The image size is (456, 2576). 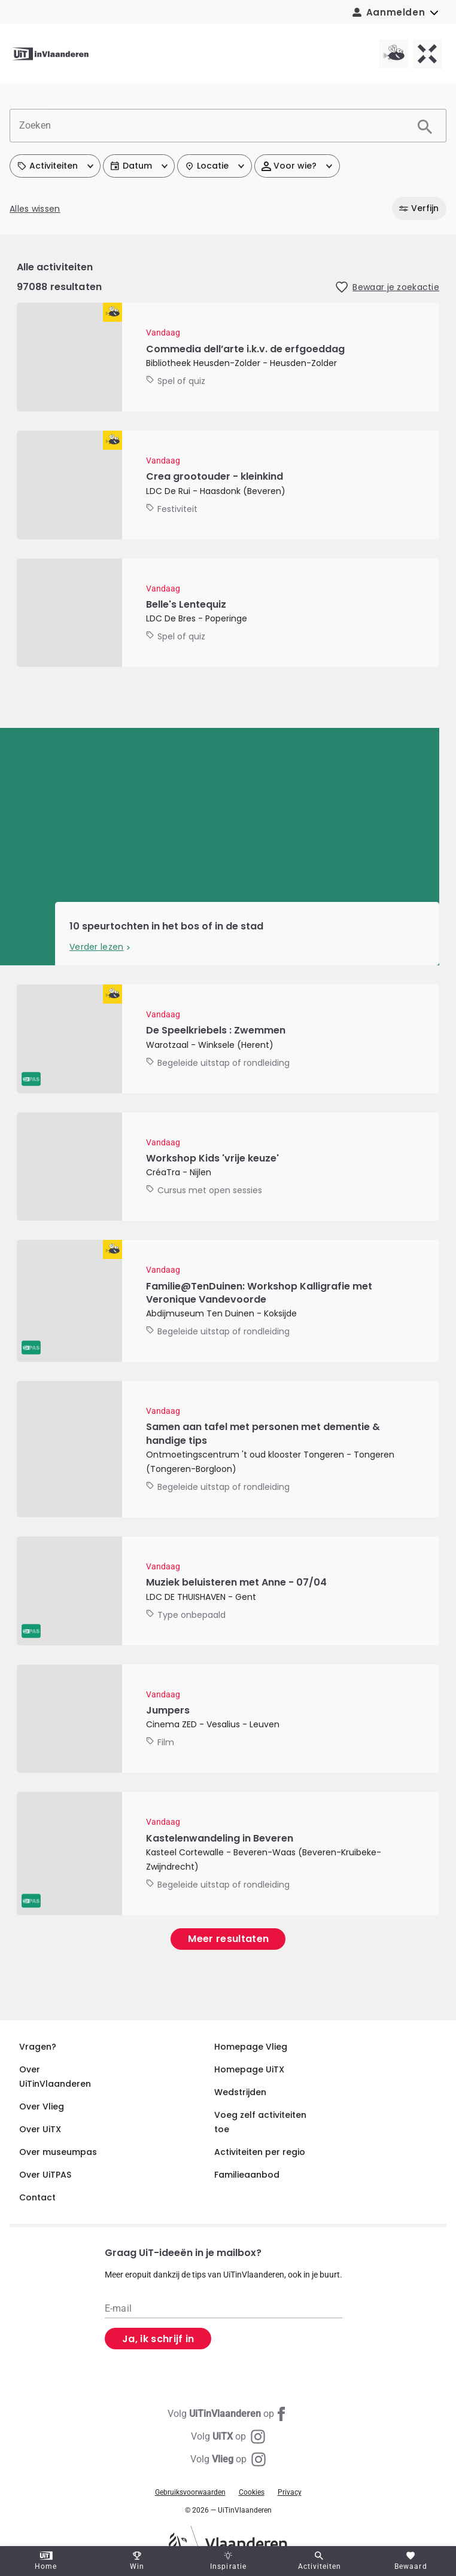 I want to click on Over Vlieg, so click(x=41, y=2106).